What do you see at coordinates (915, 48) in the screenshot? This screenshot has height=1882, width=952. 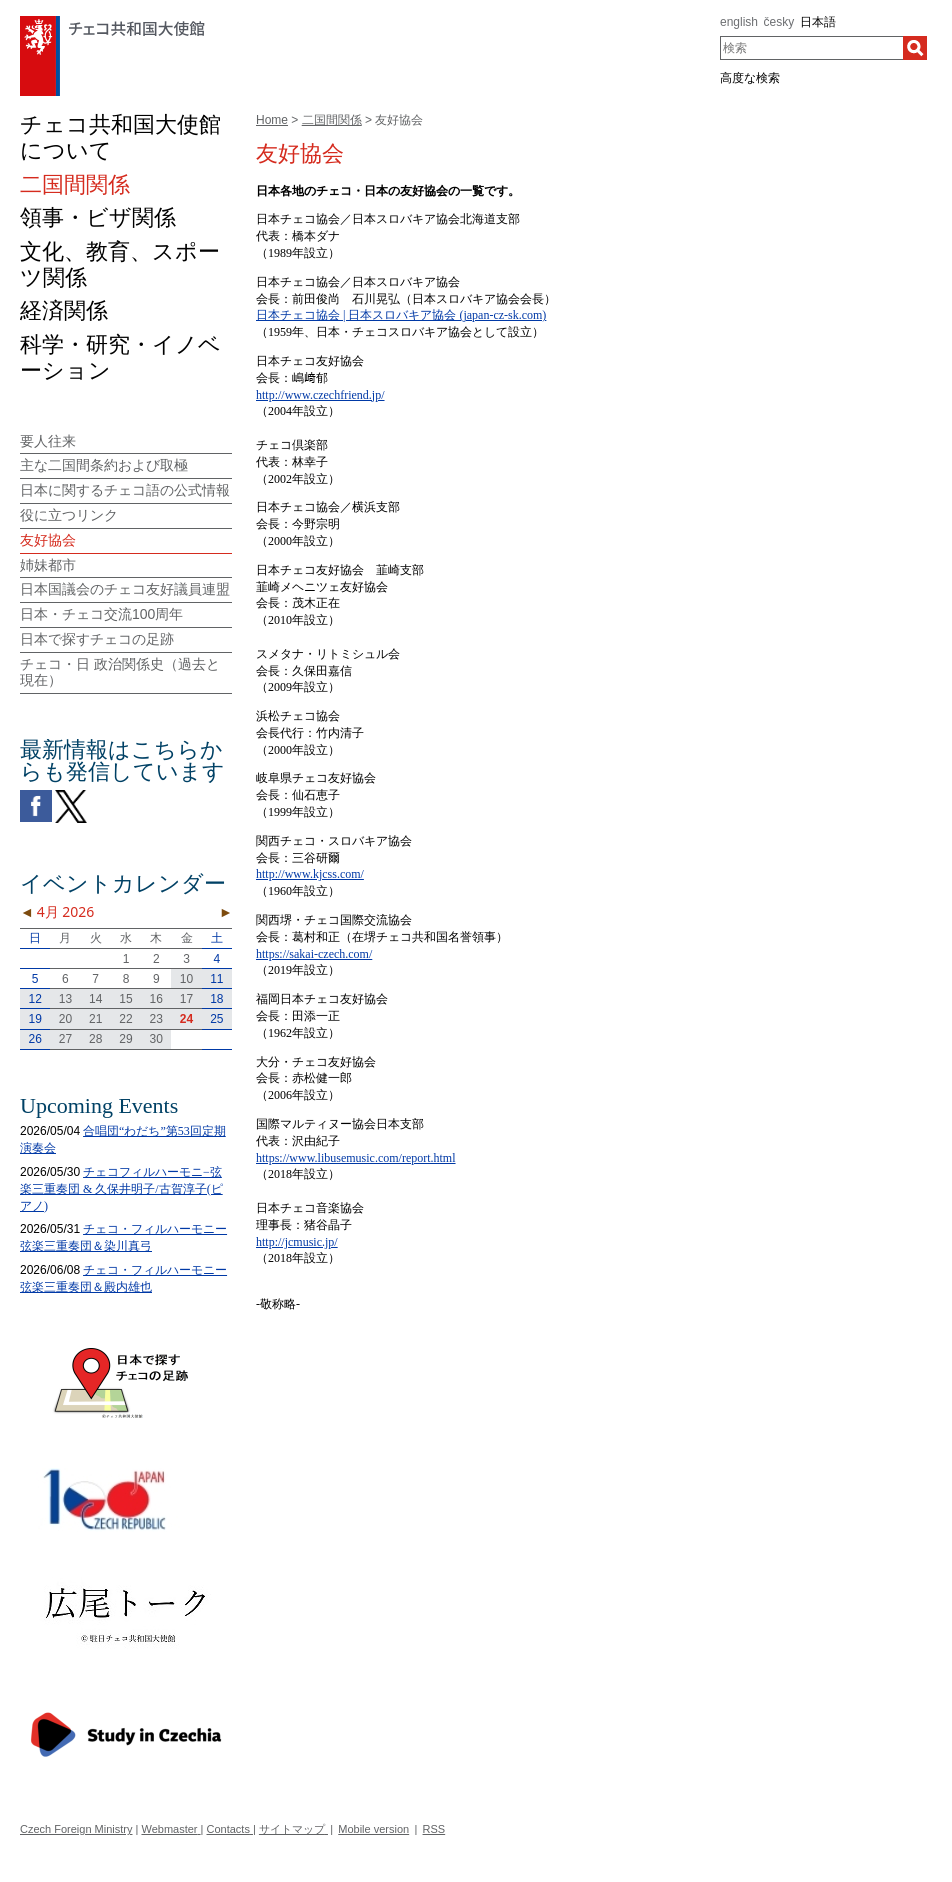 I see `[検索]` at bounding box center [915, 48].